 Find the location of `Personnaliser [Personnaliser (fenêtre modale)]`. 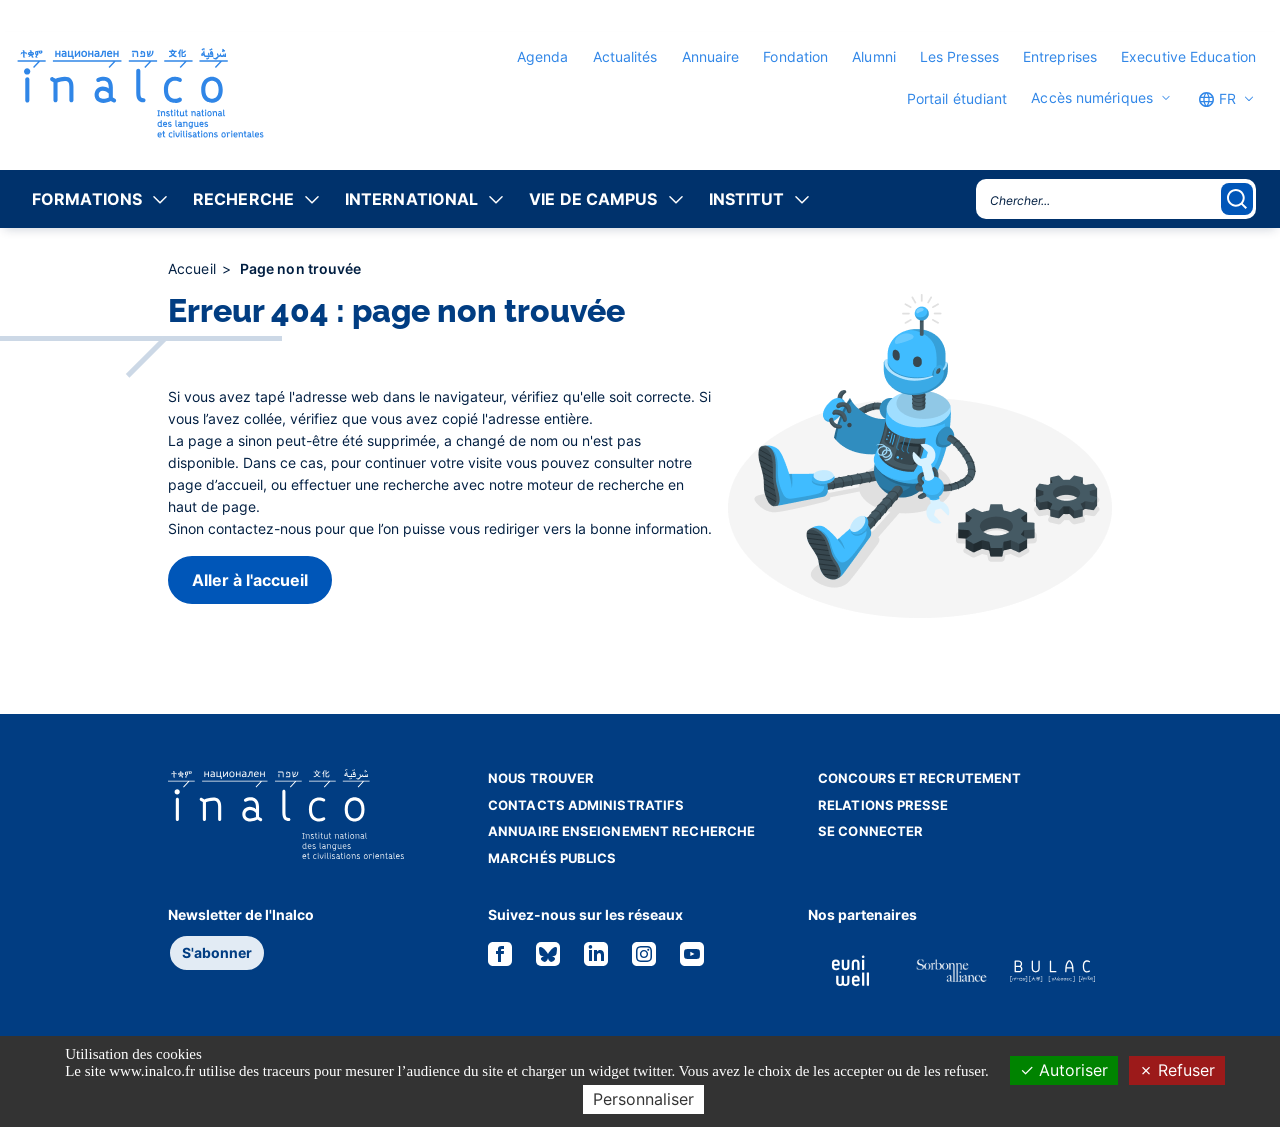

Personnaliser [Personnaliser (fenêtre modale)] is located at coordinates (643, 1099).